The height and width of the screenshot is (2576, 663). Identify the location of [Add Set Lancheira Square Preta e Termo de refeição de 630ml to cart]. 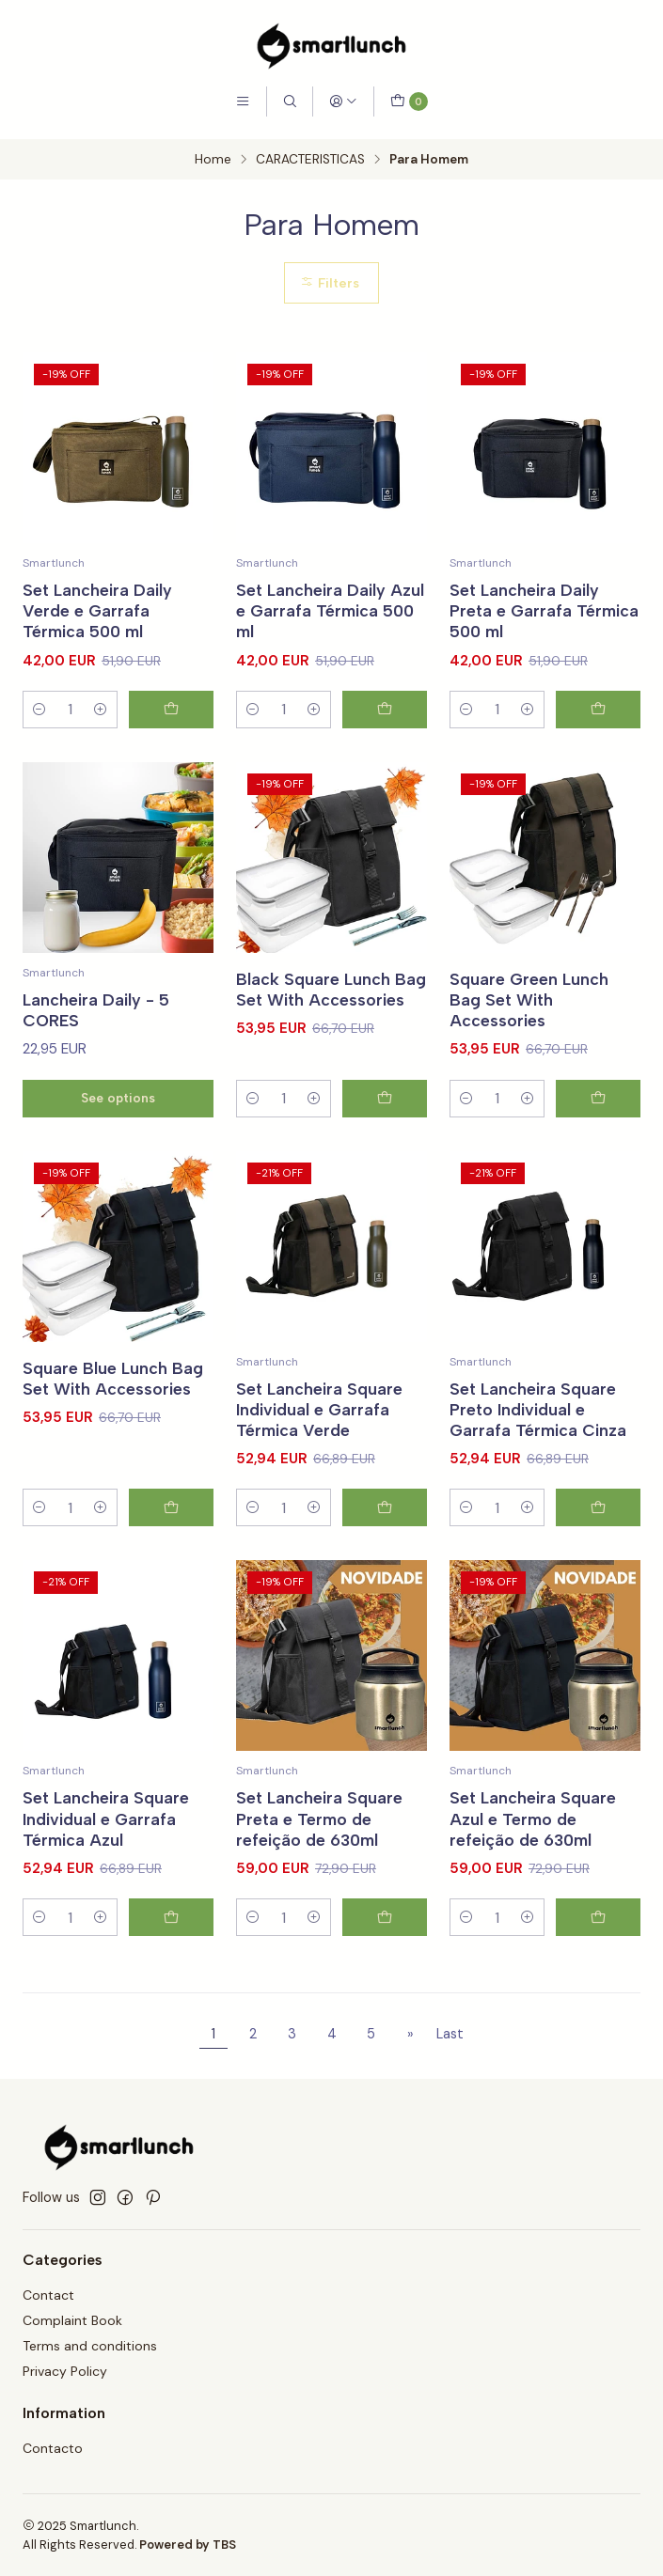
(384, 1944).